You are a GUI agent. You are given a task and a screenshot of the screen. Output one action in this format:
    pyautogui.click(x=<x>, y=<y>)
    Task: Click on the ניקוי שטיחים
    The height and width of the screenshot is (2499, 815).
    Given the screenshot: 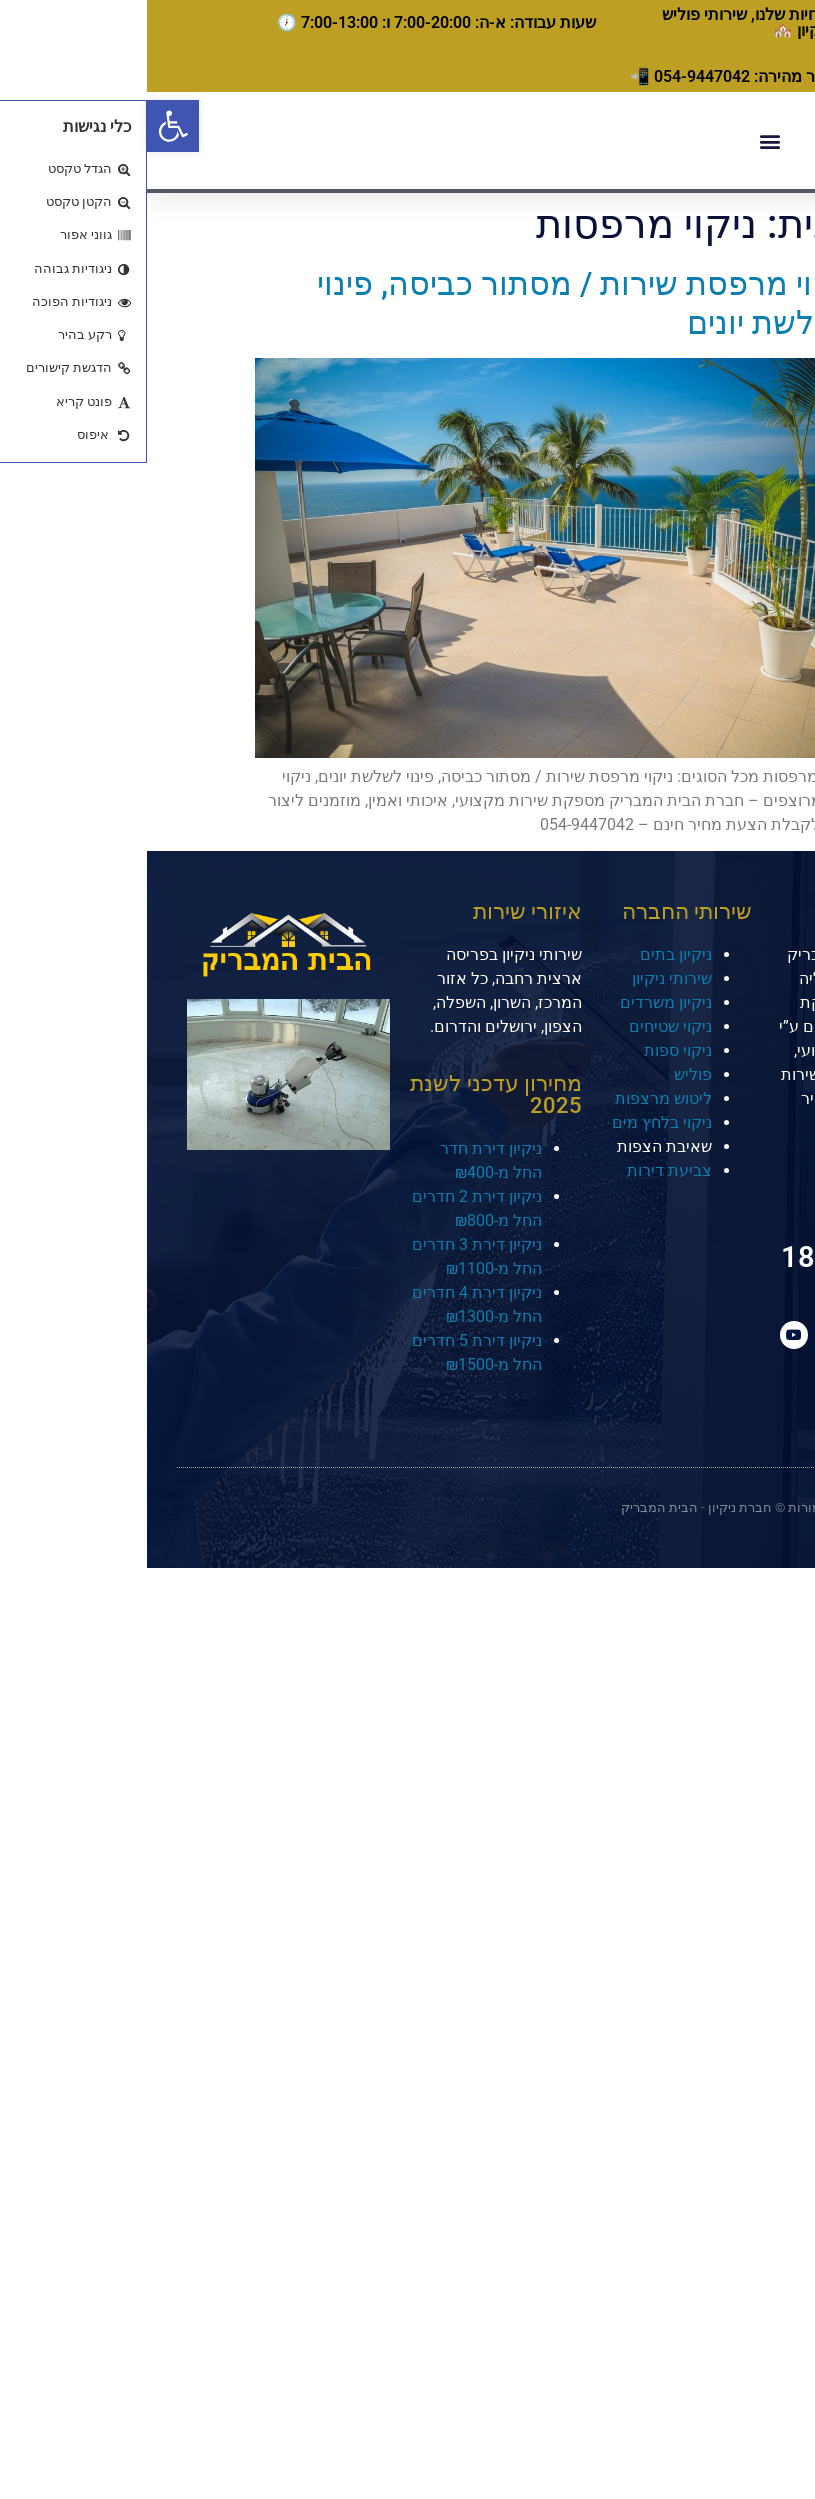 What is the action you would take?
    pyautogui.click(x=523, y=1026)
    